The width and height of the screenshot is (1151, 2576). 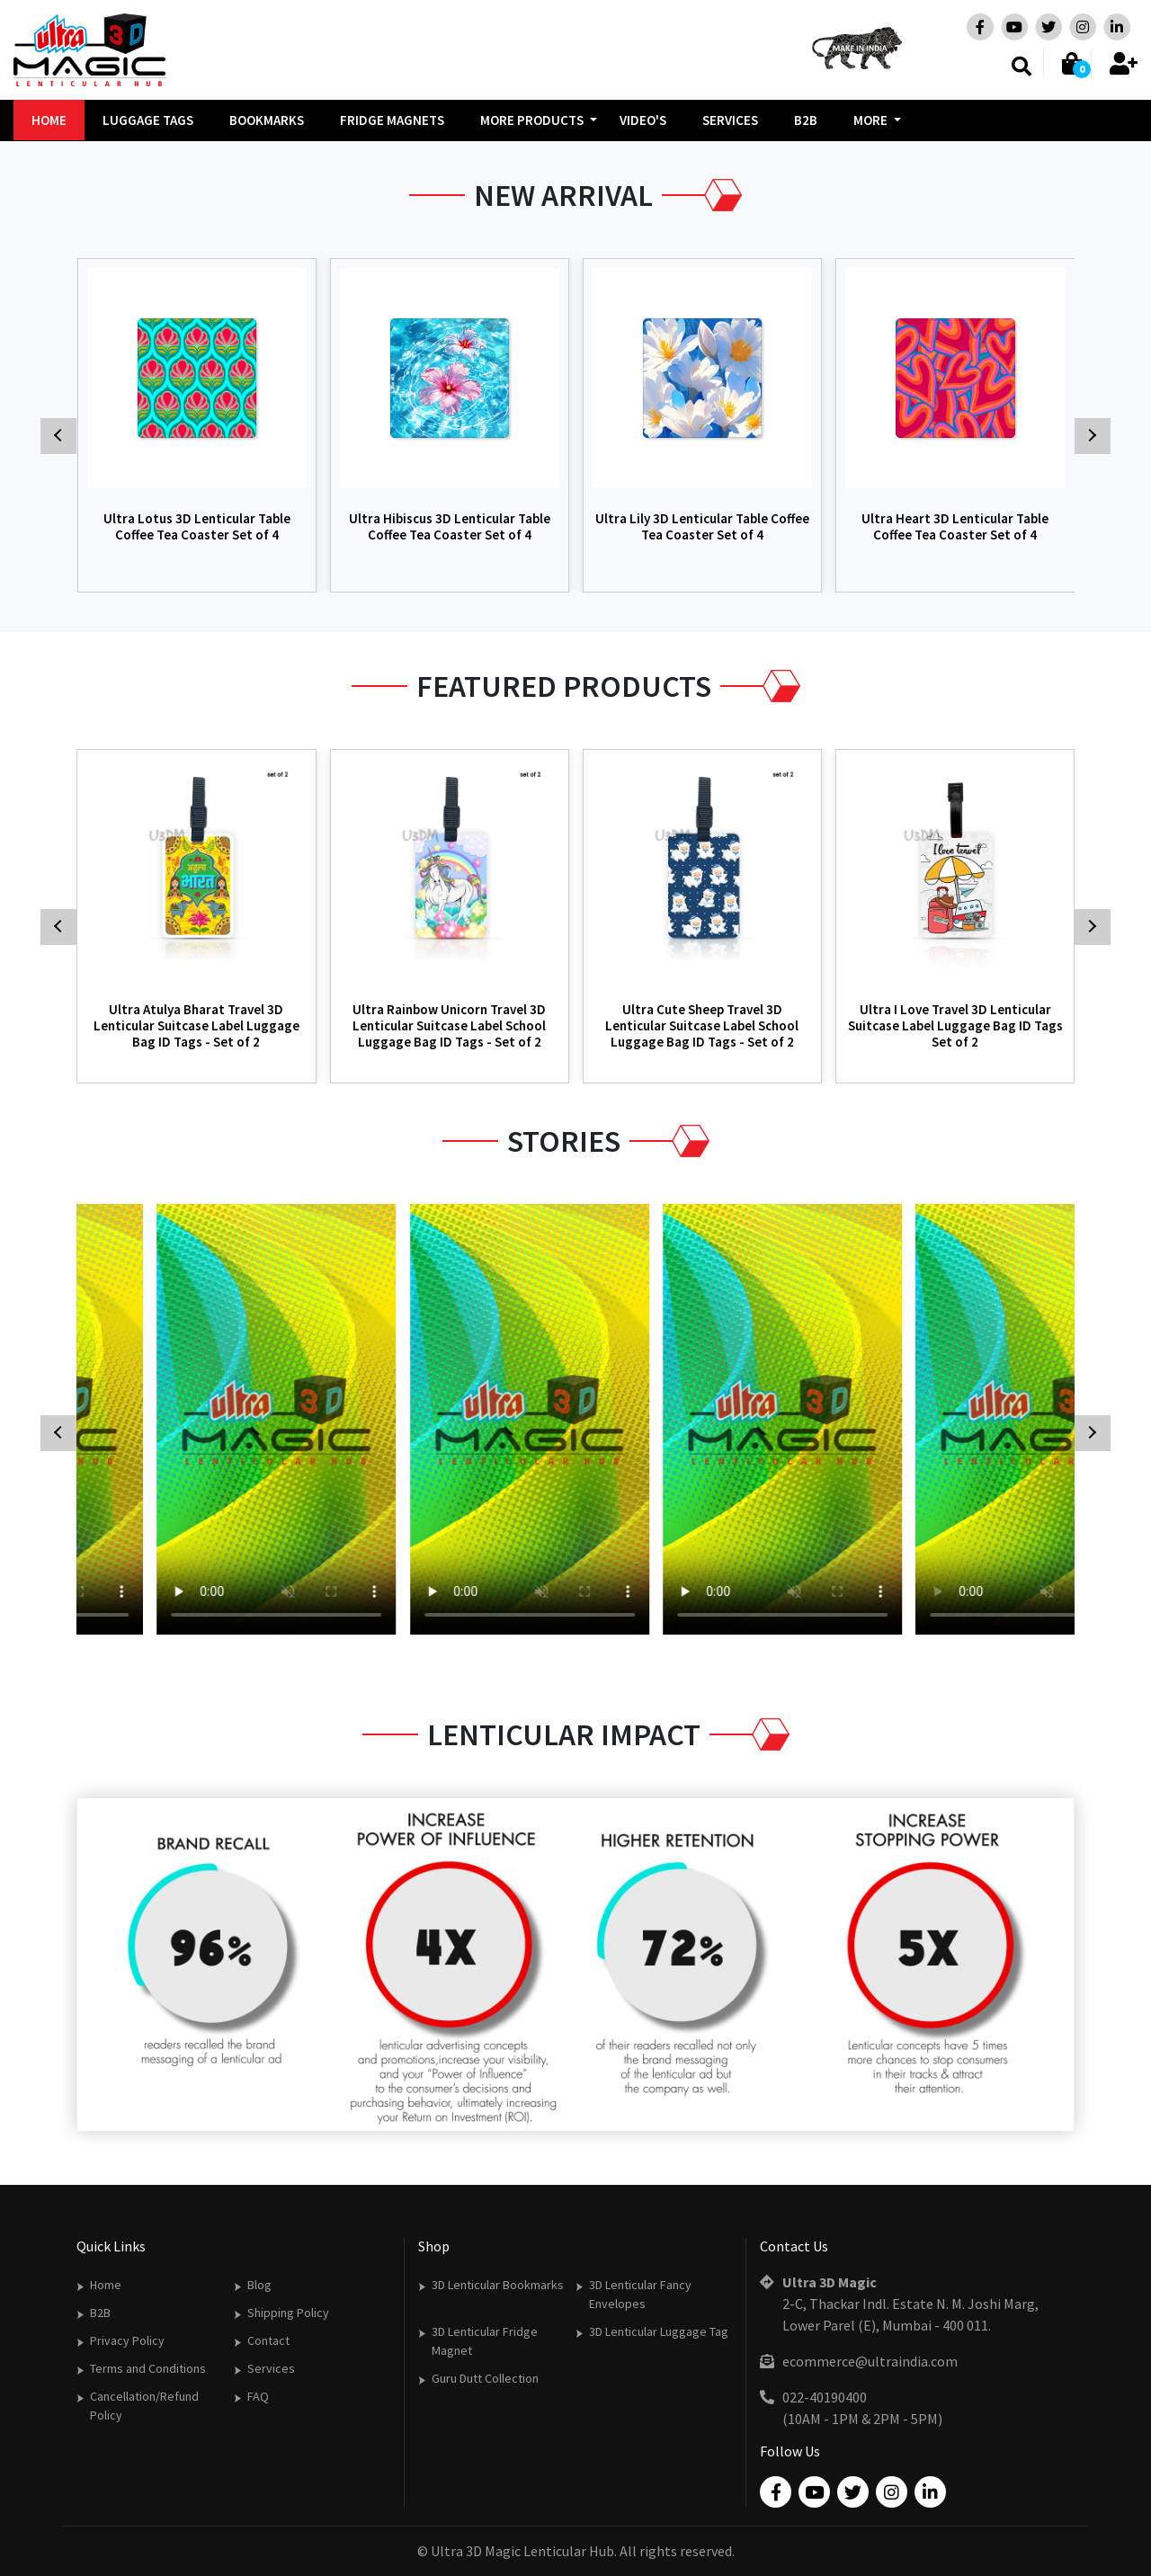 I want to click on More Products, so click(x=532, y=120).